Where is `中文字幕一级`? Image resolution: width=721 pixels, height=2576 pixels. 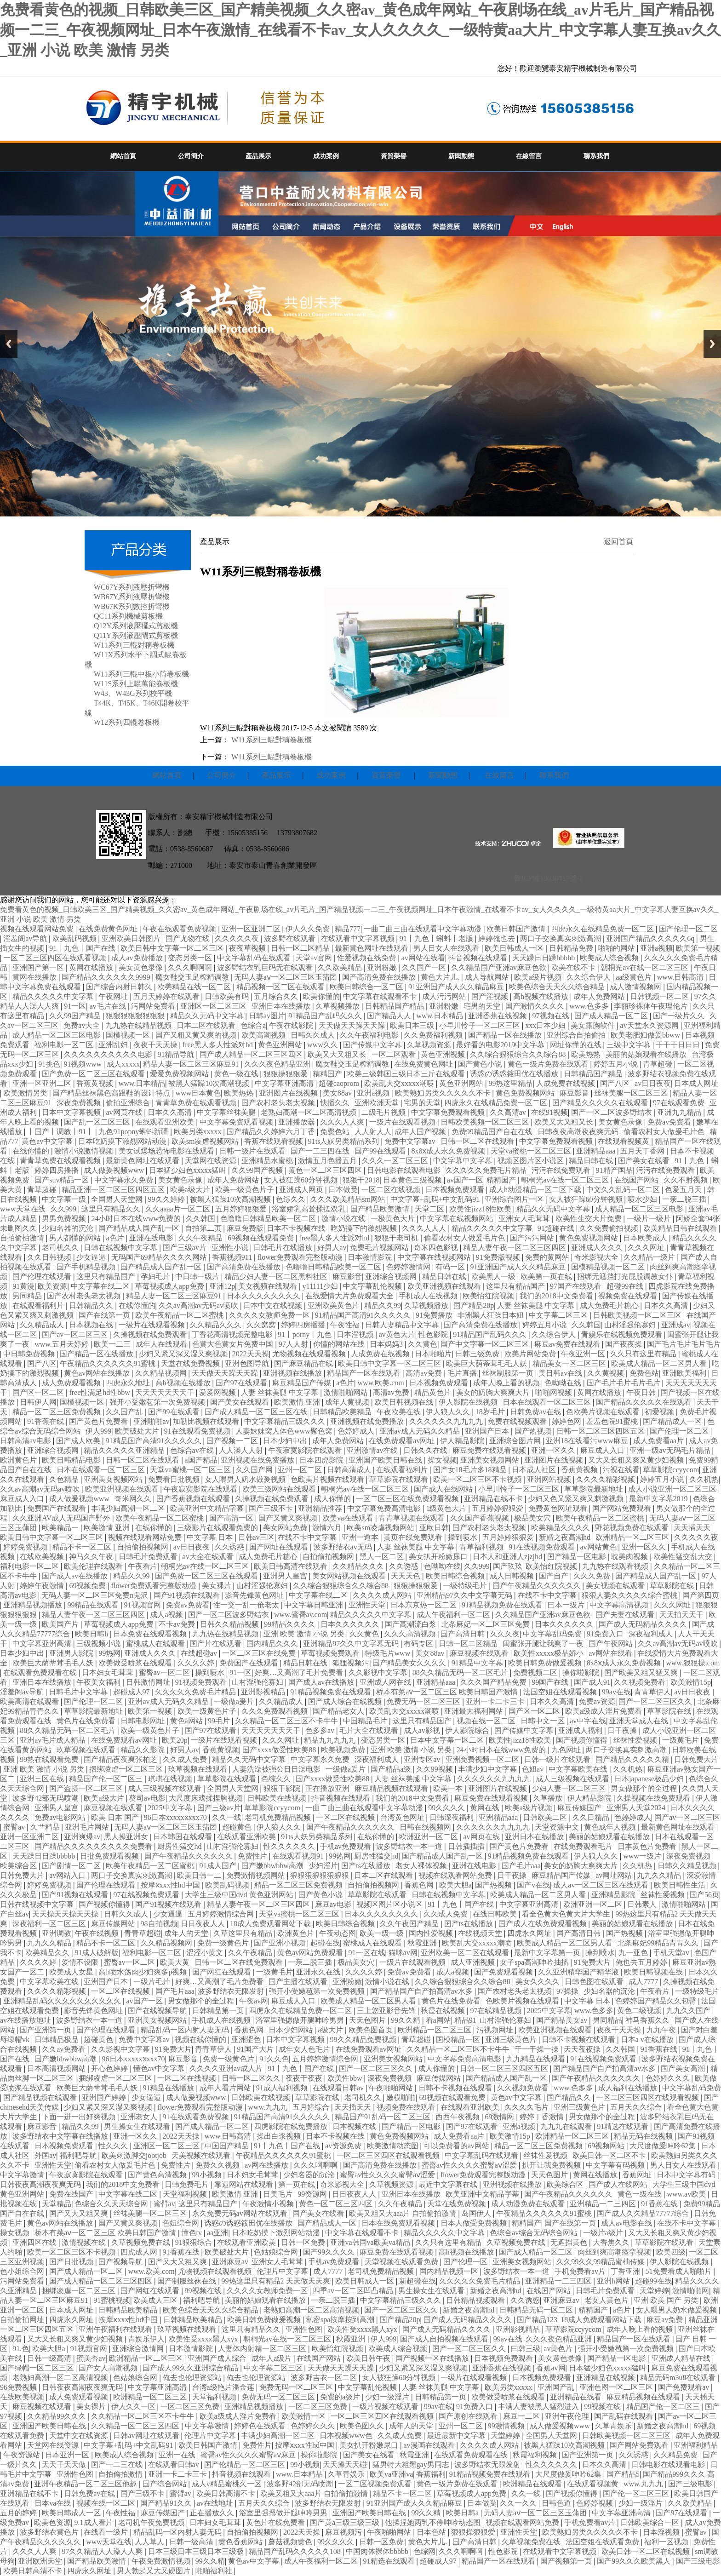
中文字幕一级 is located at coordinates (65, 1199).